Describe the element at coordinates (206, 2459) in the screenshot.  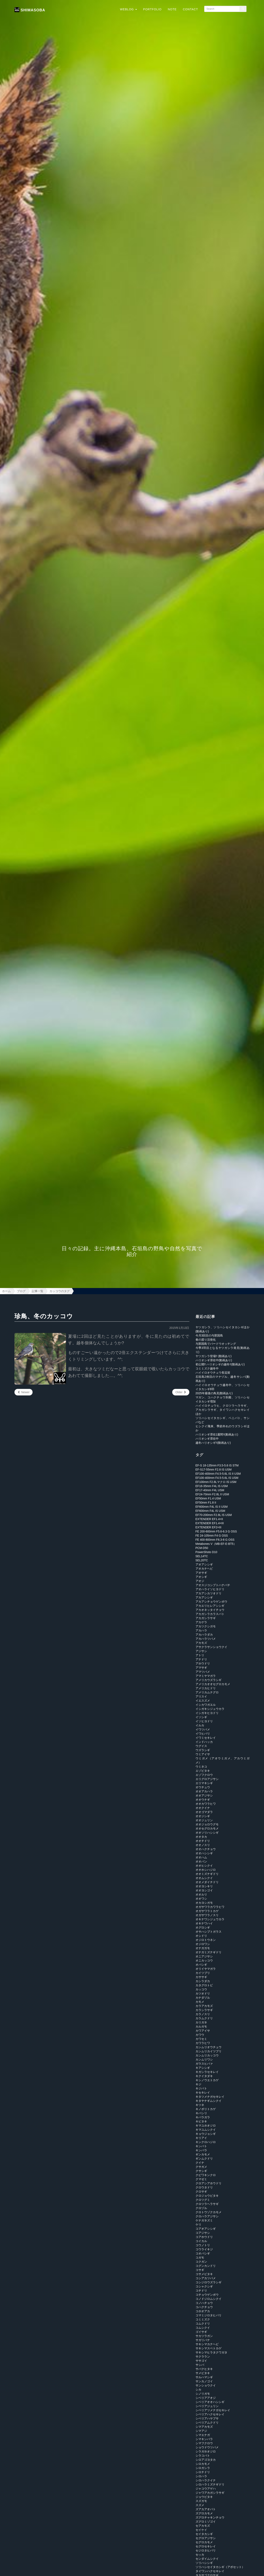
I see `シロアゴヨタカ` at that location.